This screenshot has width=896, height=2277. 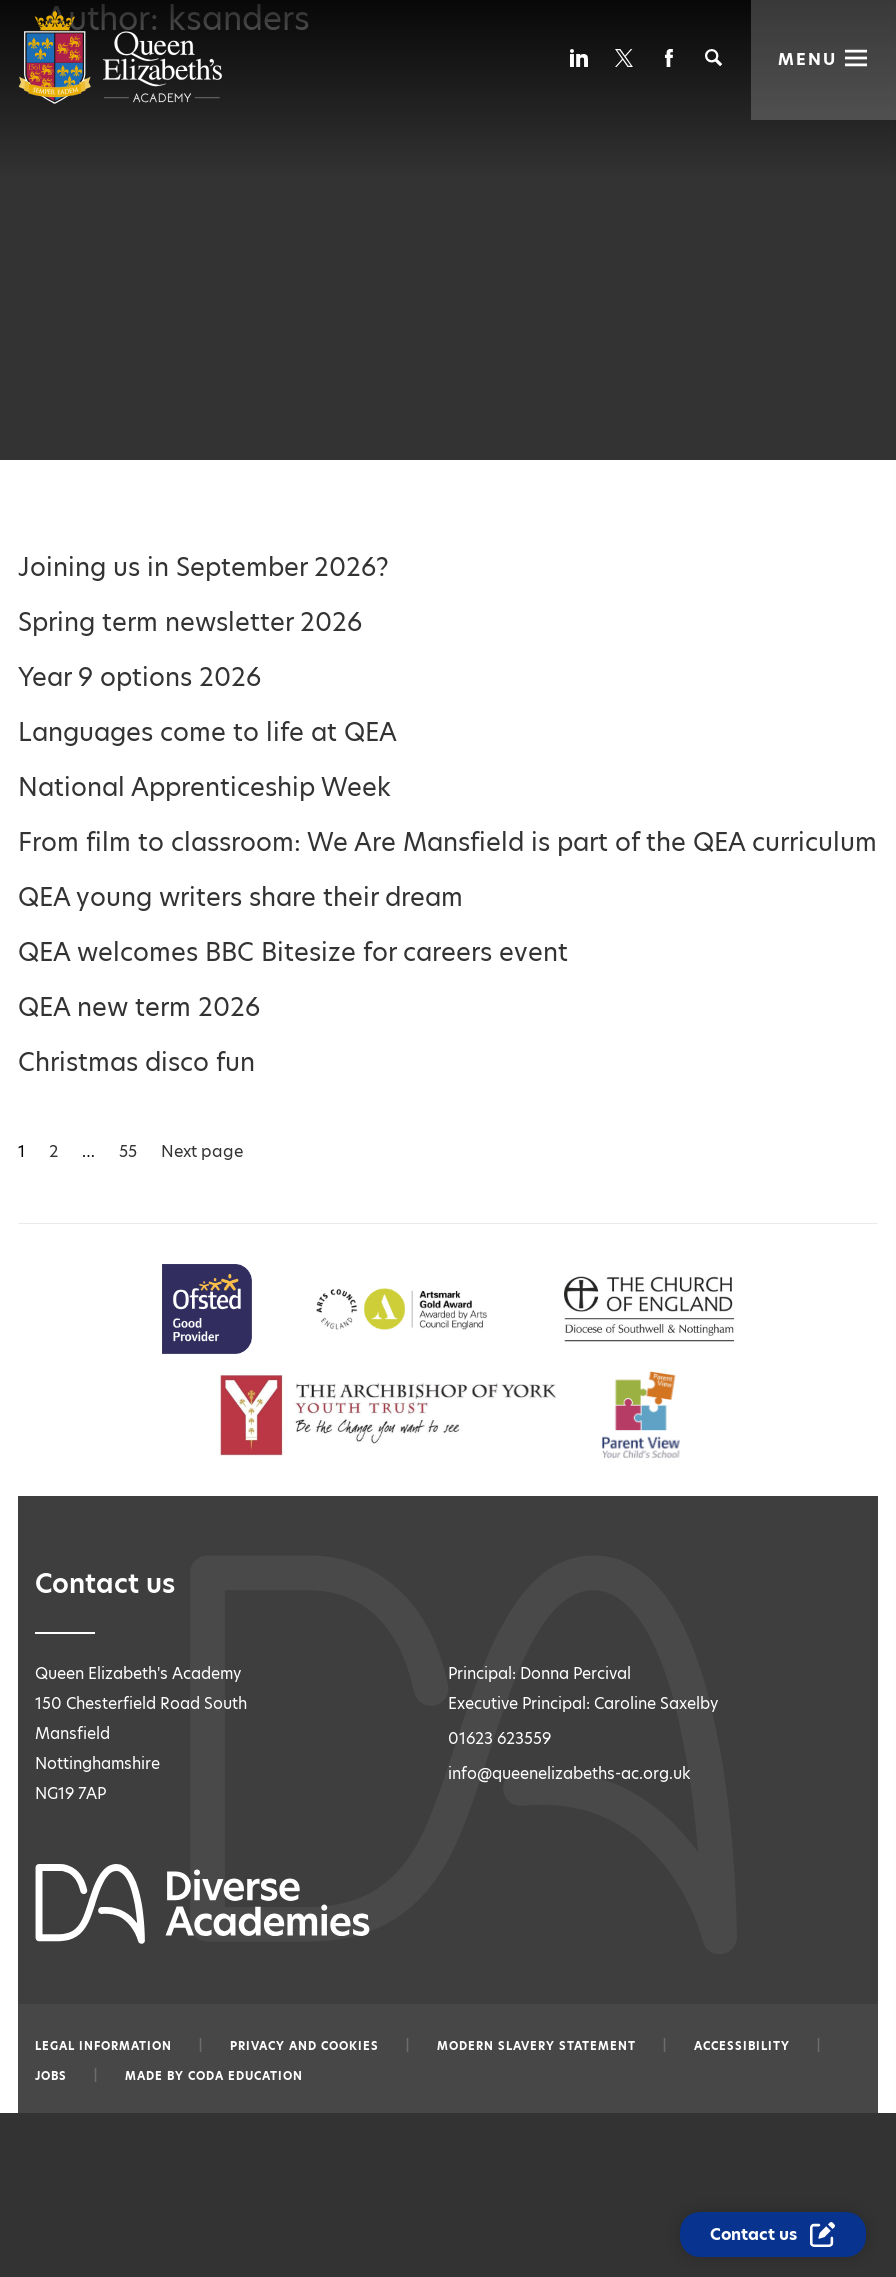 I want to click on Christmas disco fun, so click(x=136, y=1062).